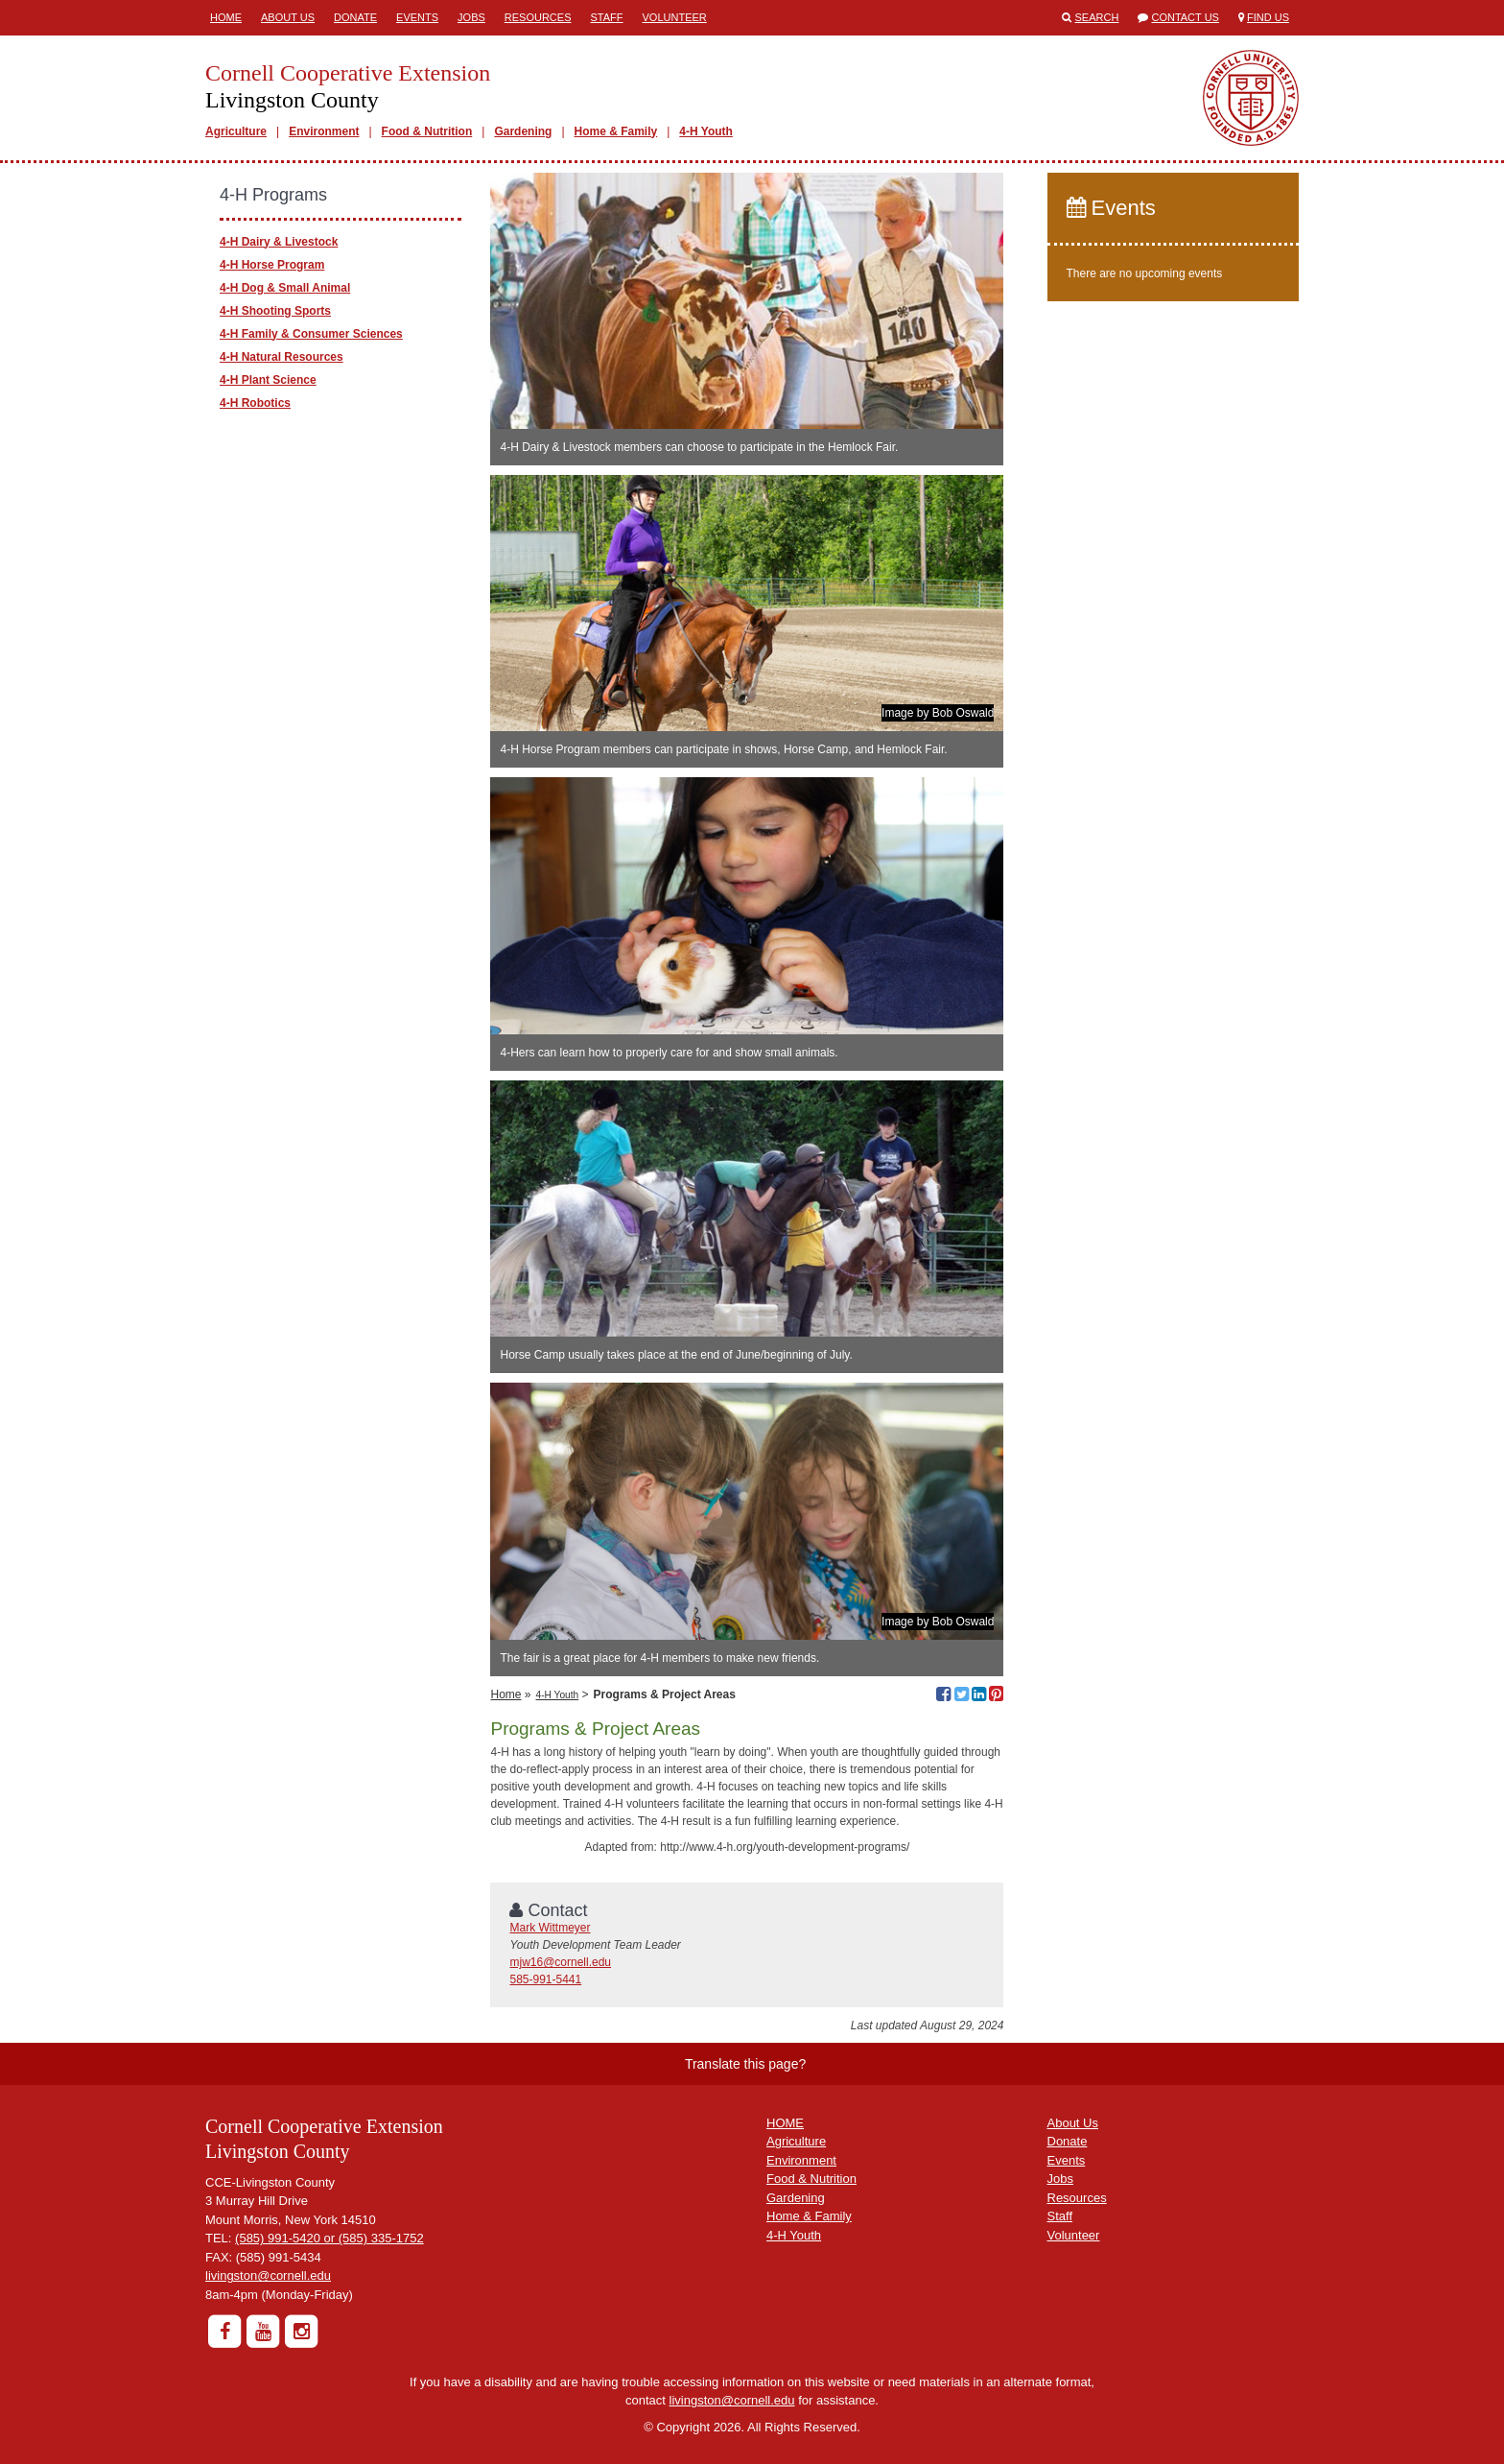  What do you see at coordinates (607, 17) in the screenshot?
I see `Staff` at bounding box center [607, 17].